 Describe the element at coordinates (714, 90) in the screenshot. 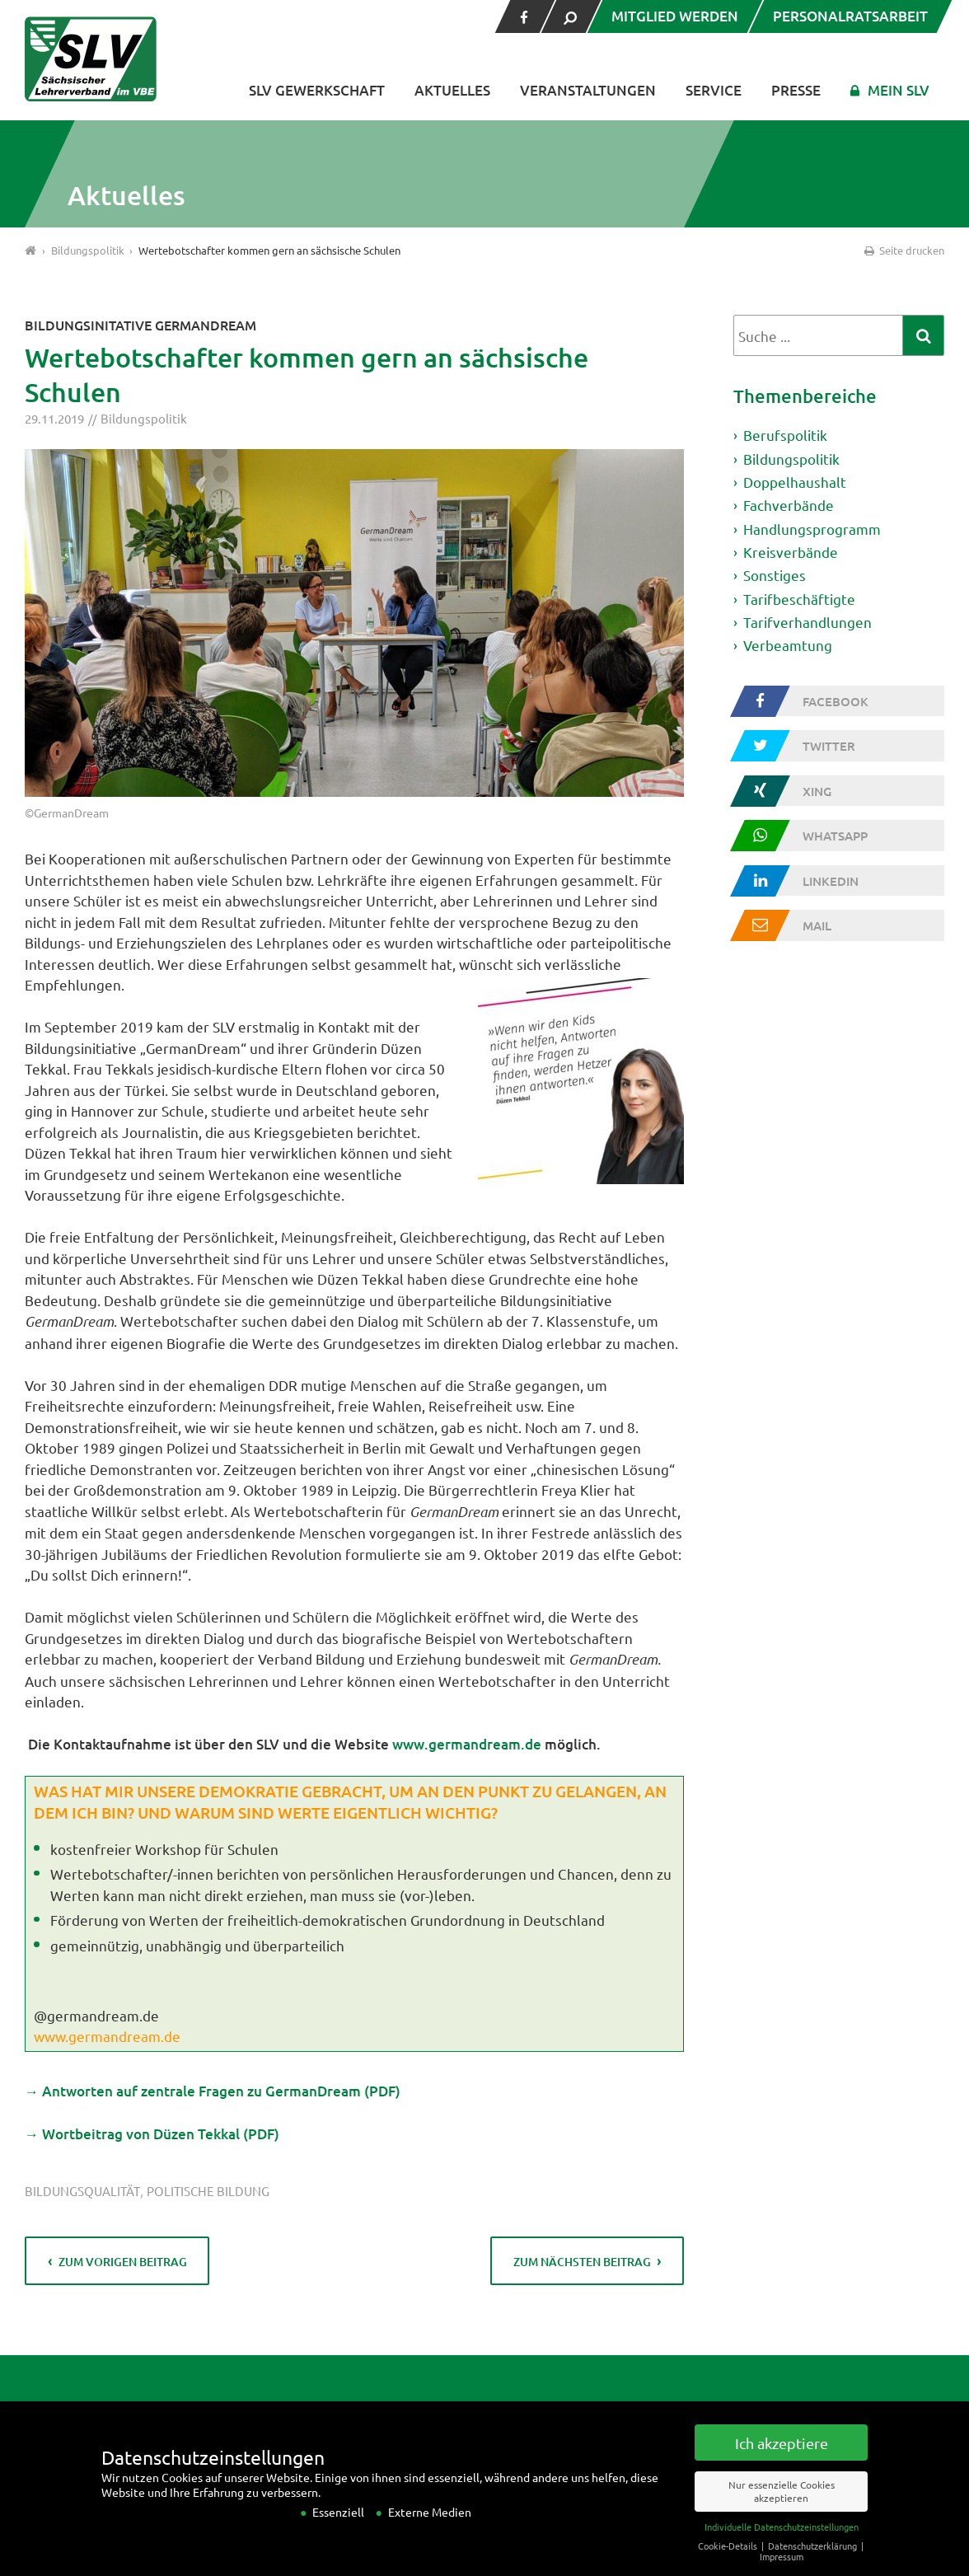

I see `Service` at that location.